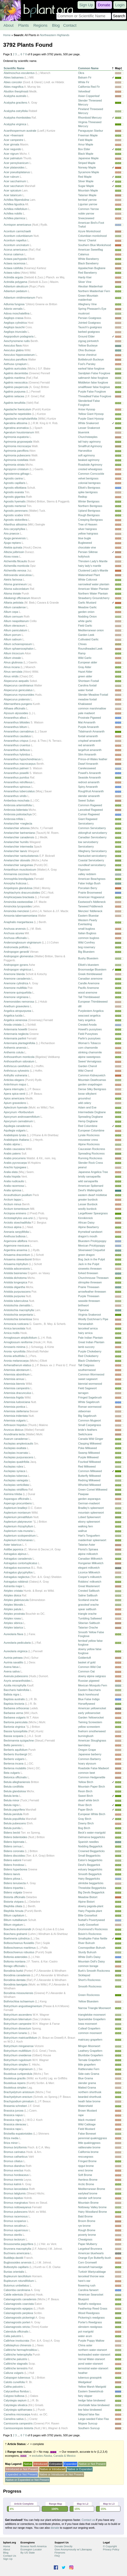 The width and height of the screenshot is (127, 2576). I want to click on Tarweed Fiddleneck, so click(90, 906).